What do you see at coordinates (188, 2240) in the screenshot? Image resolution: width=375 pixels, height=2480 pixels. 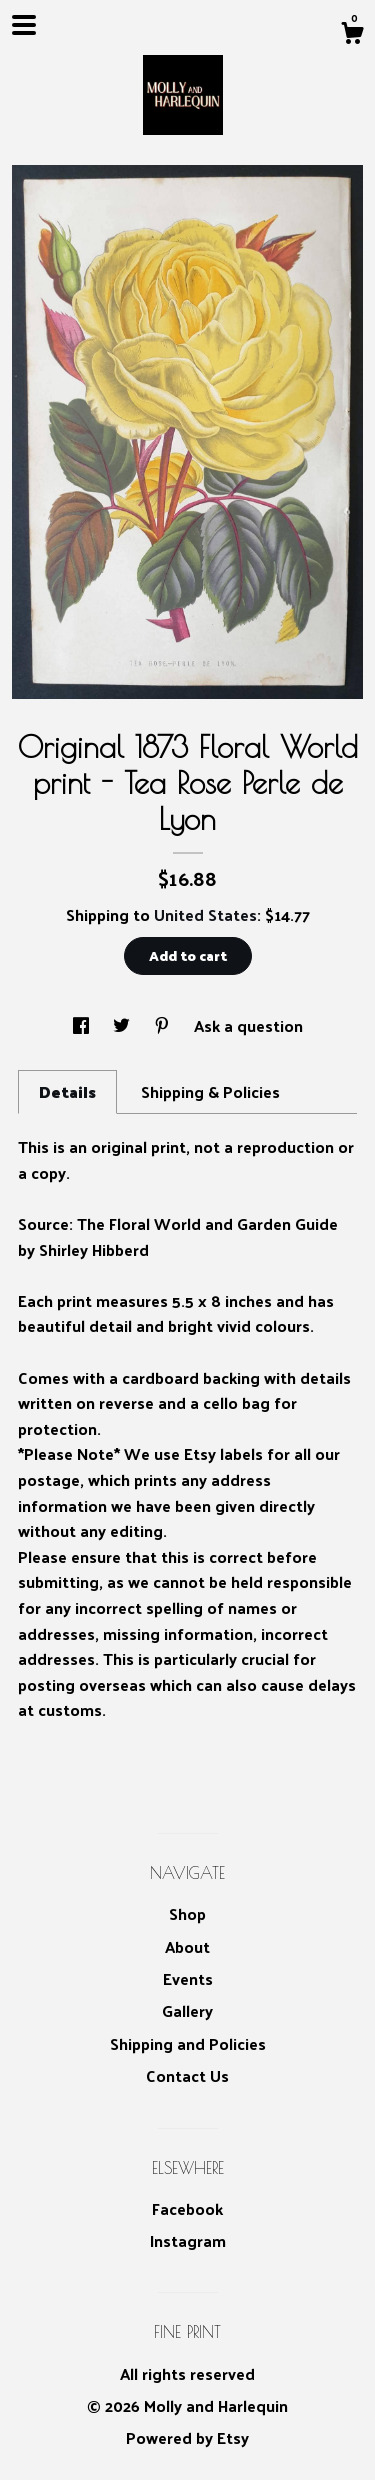 I see `Instagram` at bounding box center [188, 2240].